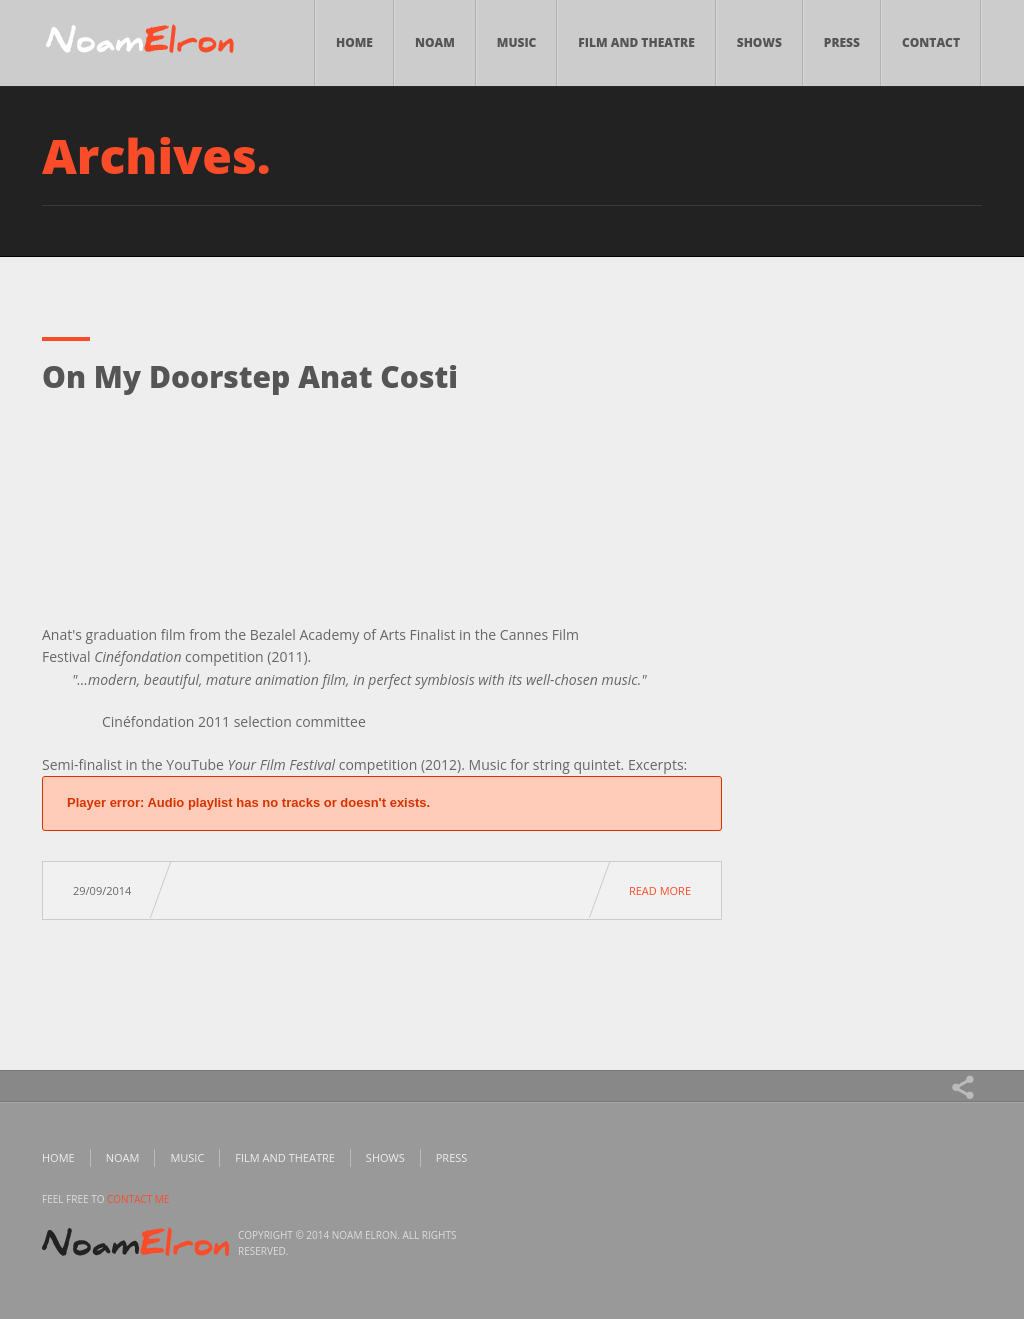  Describe the element at coordinates (517, 42) in the screenshot. I see `Music` at that location.